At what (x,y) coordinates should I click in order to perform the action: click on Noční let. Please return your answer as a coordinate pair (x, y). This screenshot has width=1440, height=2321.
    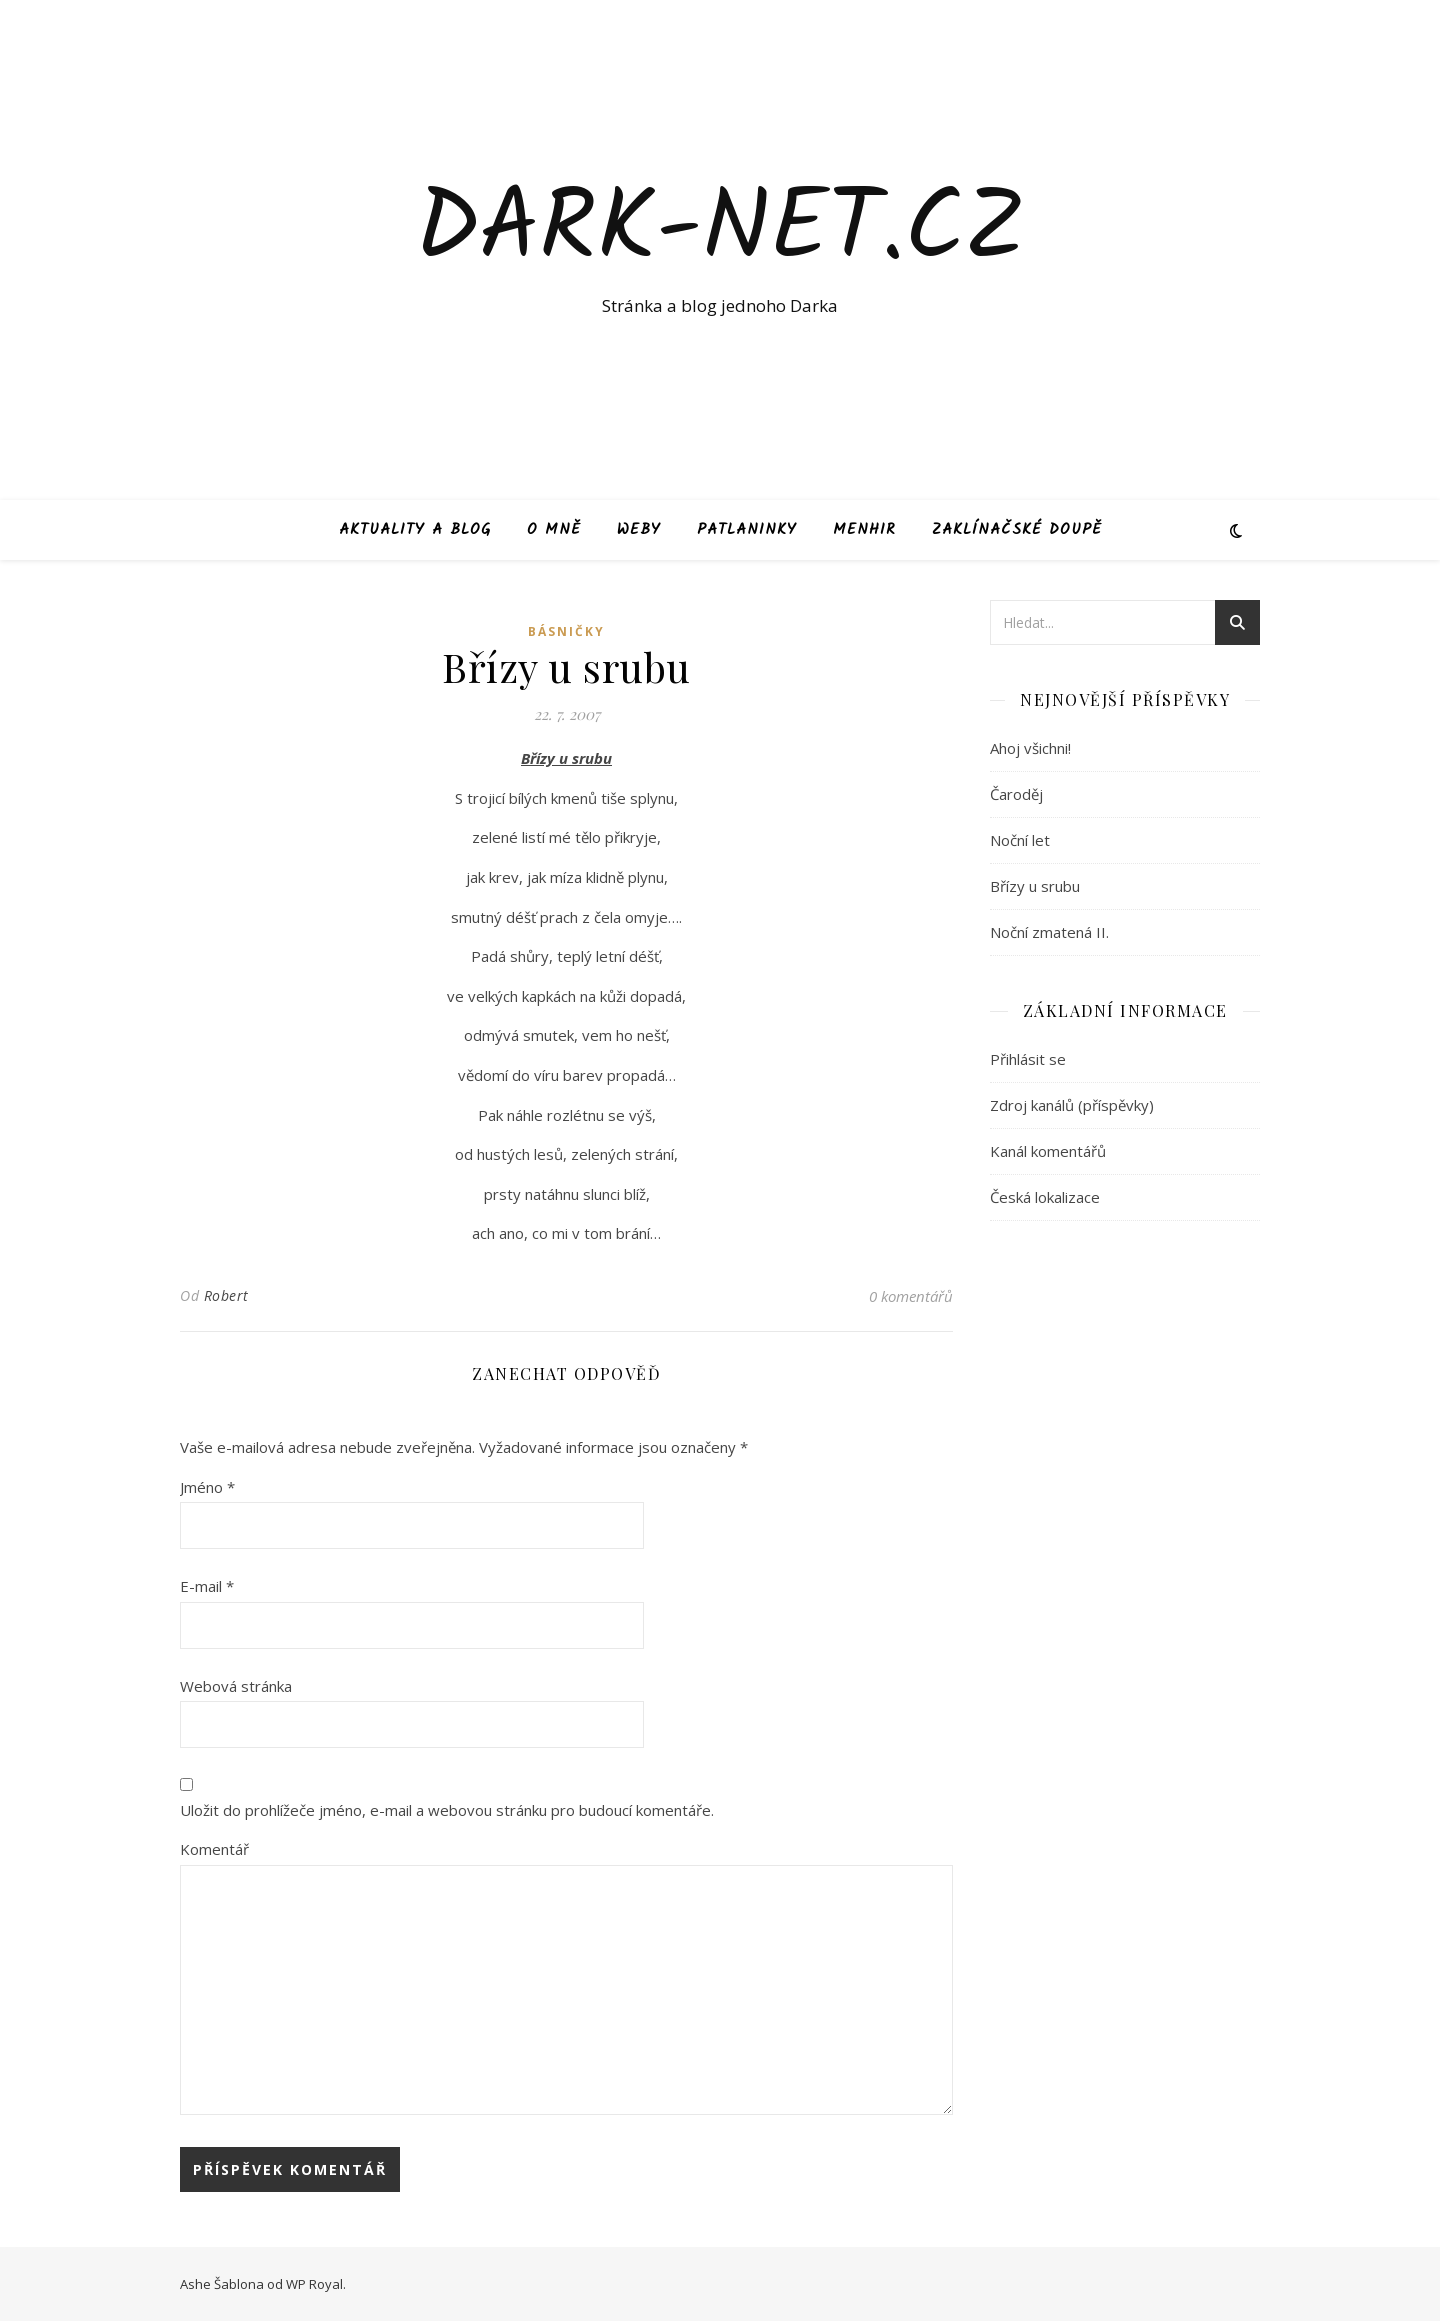
    Looking at the image, I should click on (1020, 840).